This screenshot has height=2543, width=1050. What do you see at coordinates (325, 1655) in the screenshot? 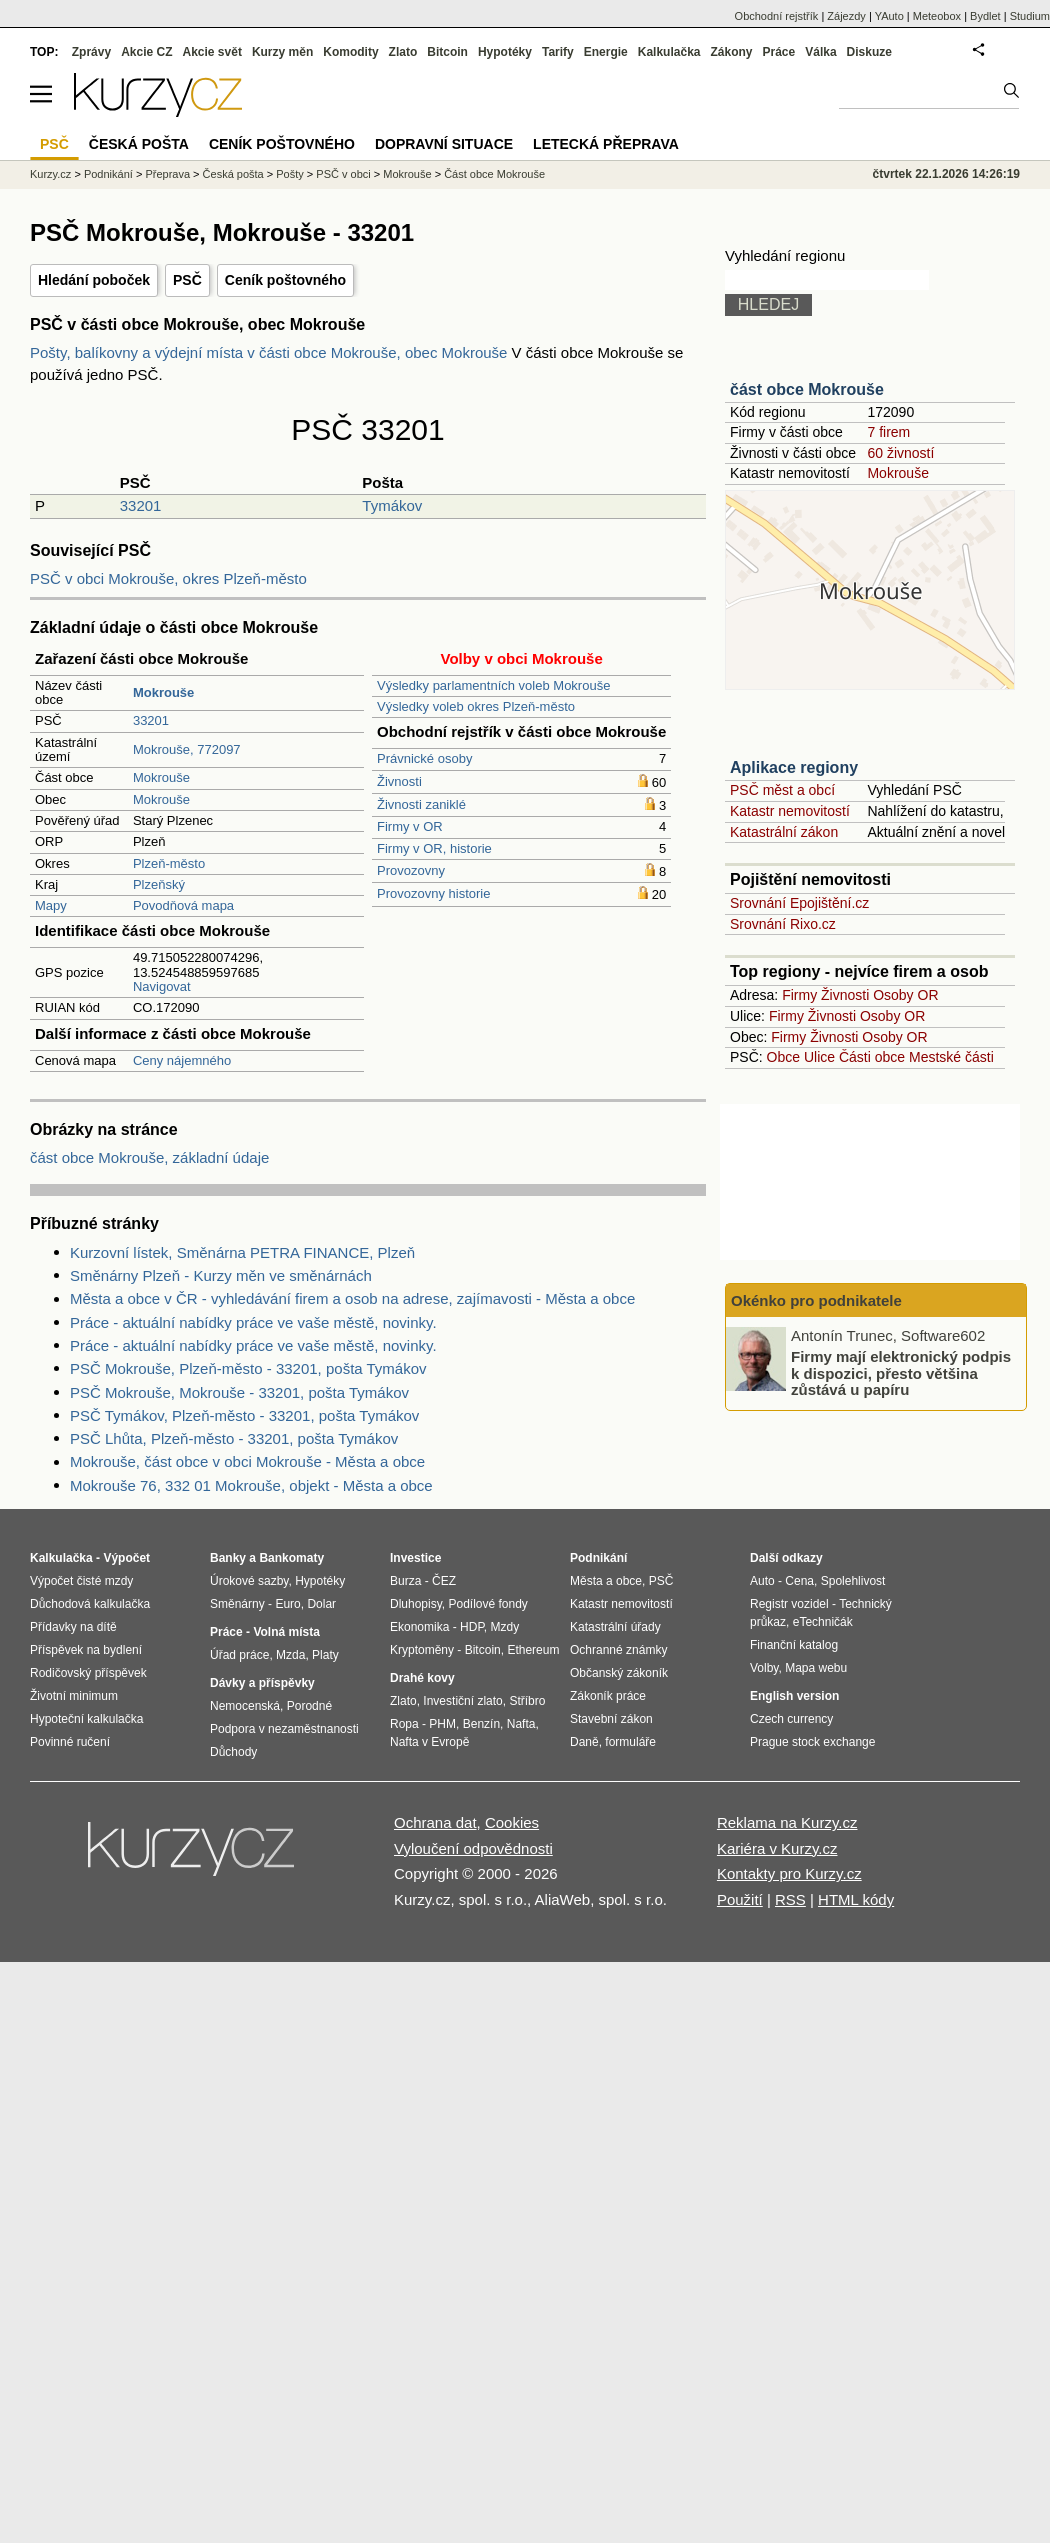
I see `Platy` at bounding box center [325, 1655].